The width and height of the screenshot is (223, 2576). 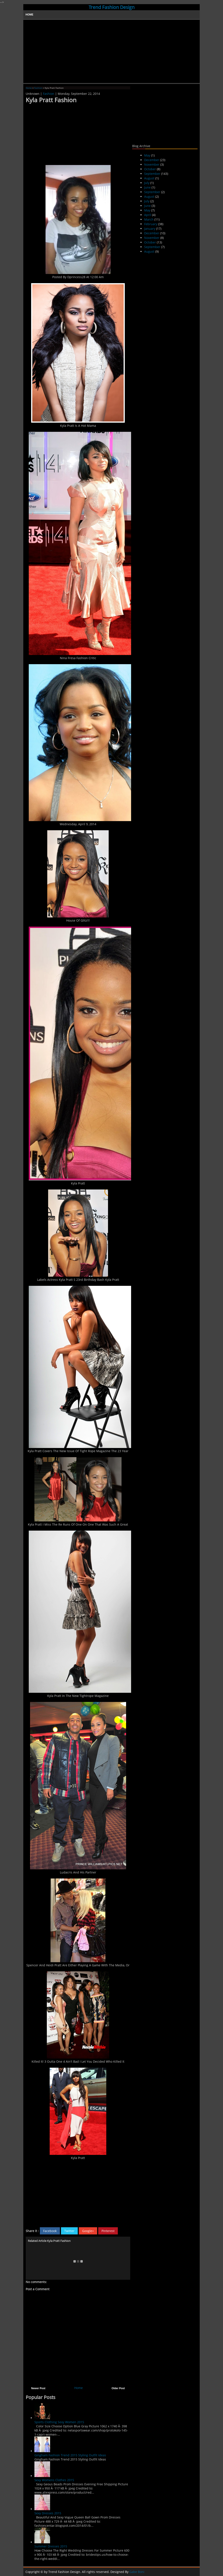 What do you see at coordinates (38, 2388) in the screenshot?
I see `Newer Post` at bounding box center [38, 2388].